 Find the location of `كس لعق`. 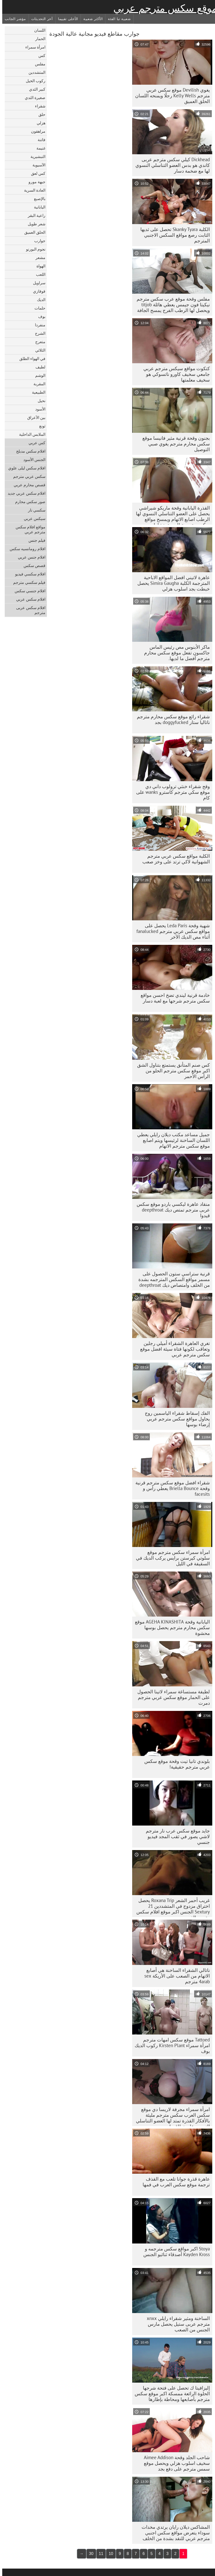

كس لعق is located at coordinates (36, 173).